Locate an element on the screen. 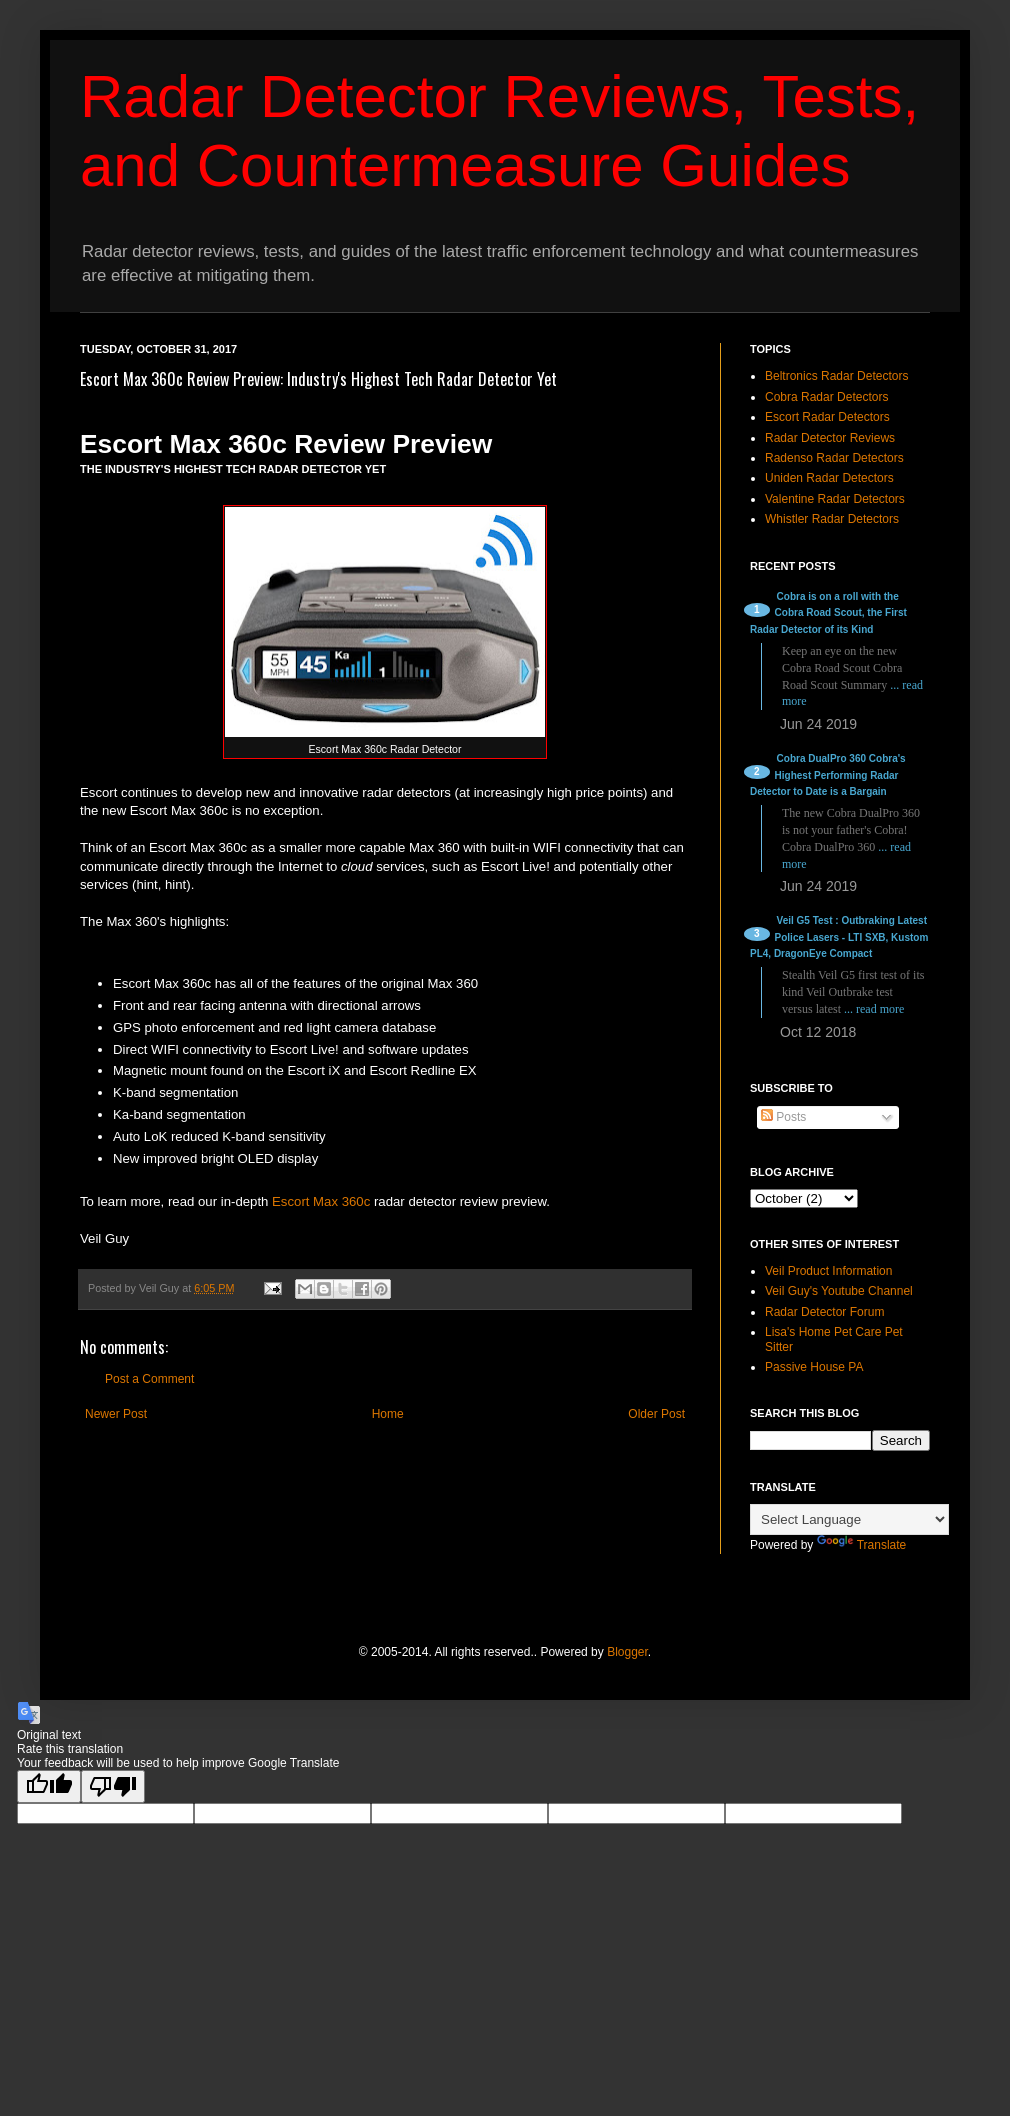  Radenso Radar Detectors is located at coordinates (834, 458).